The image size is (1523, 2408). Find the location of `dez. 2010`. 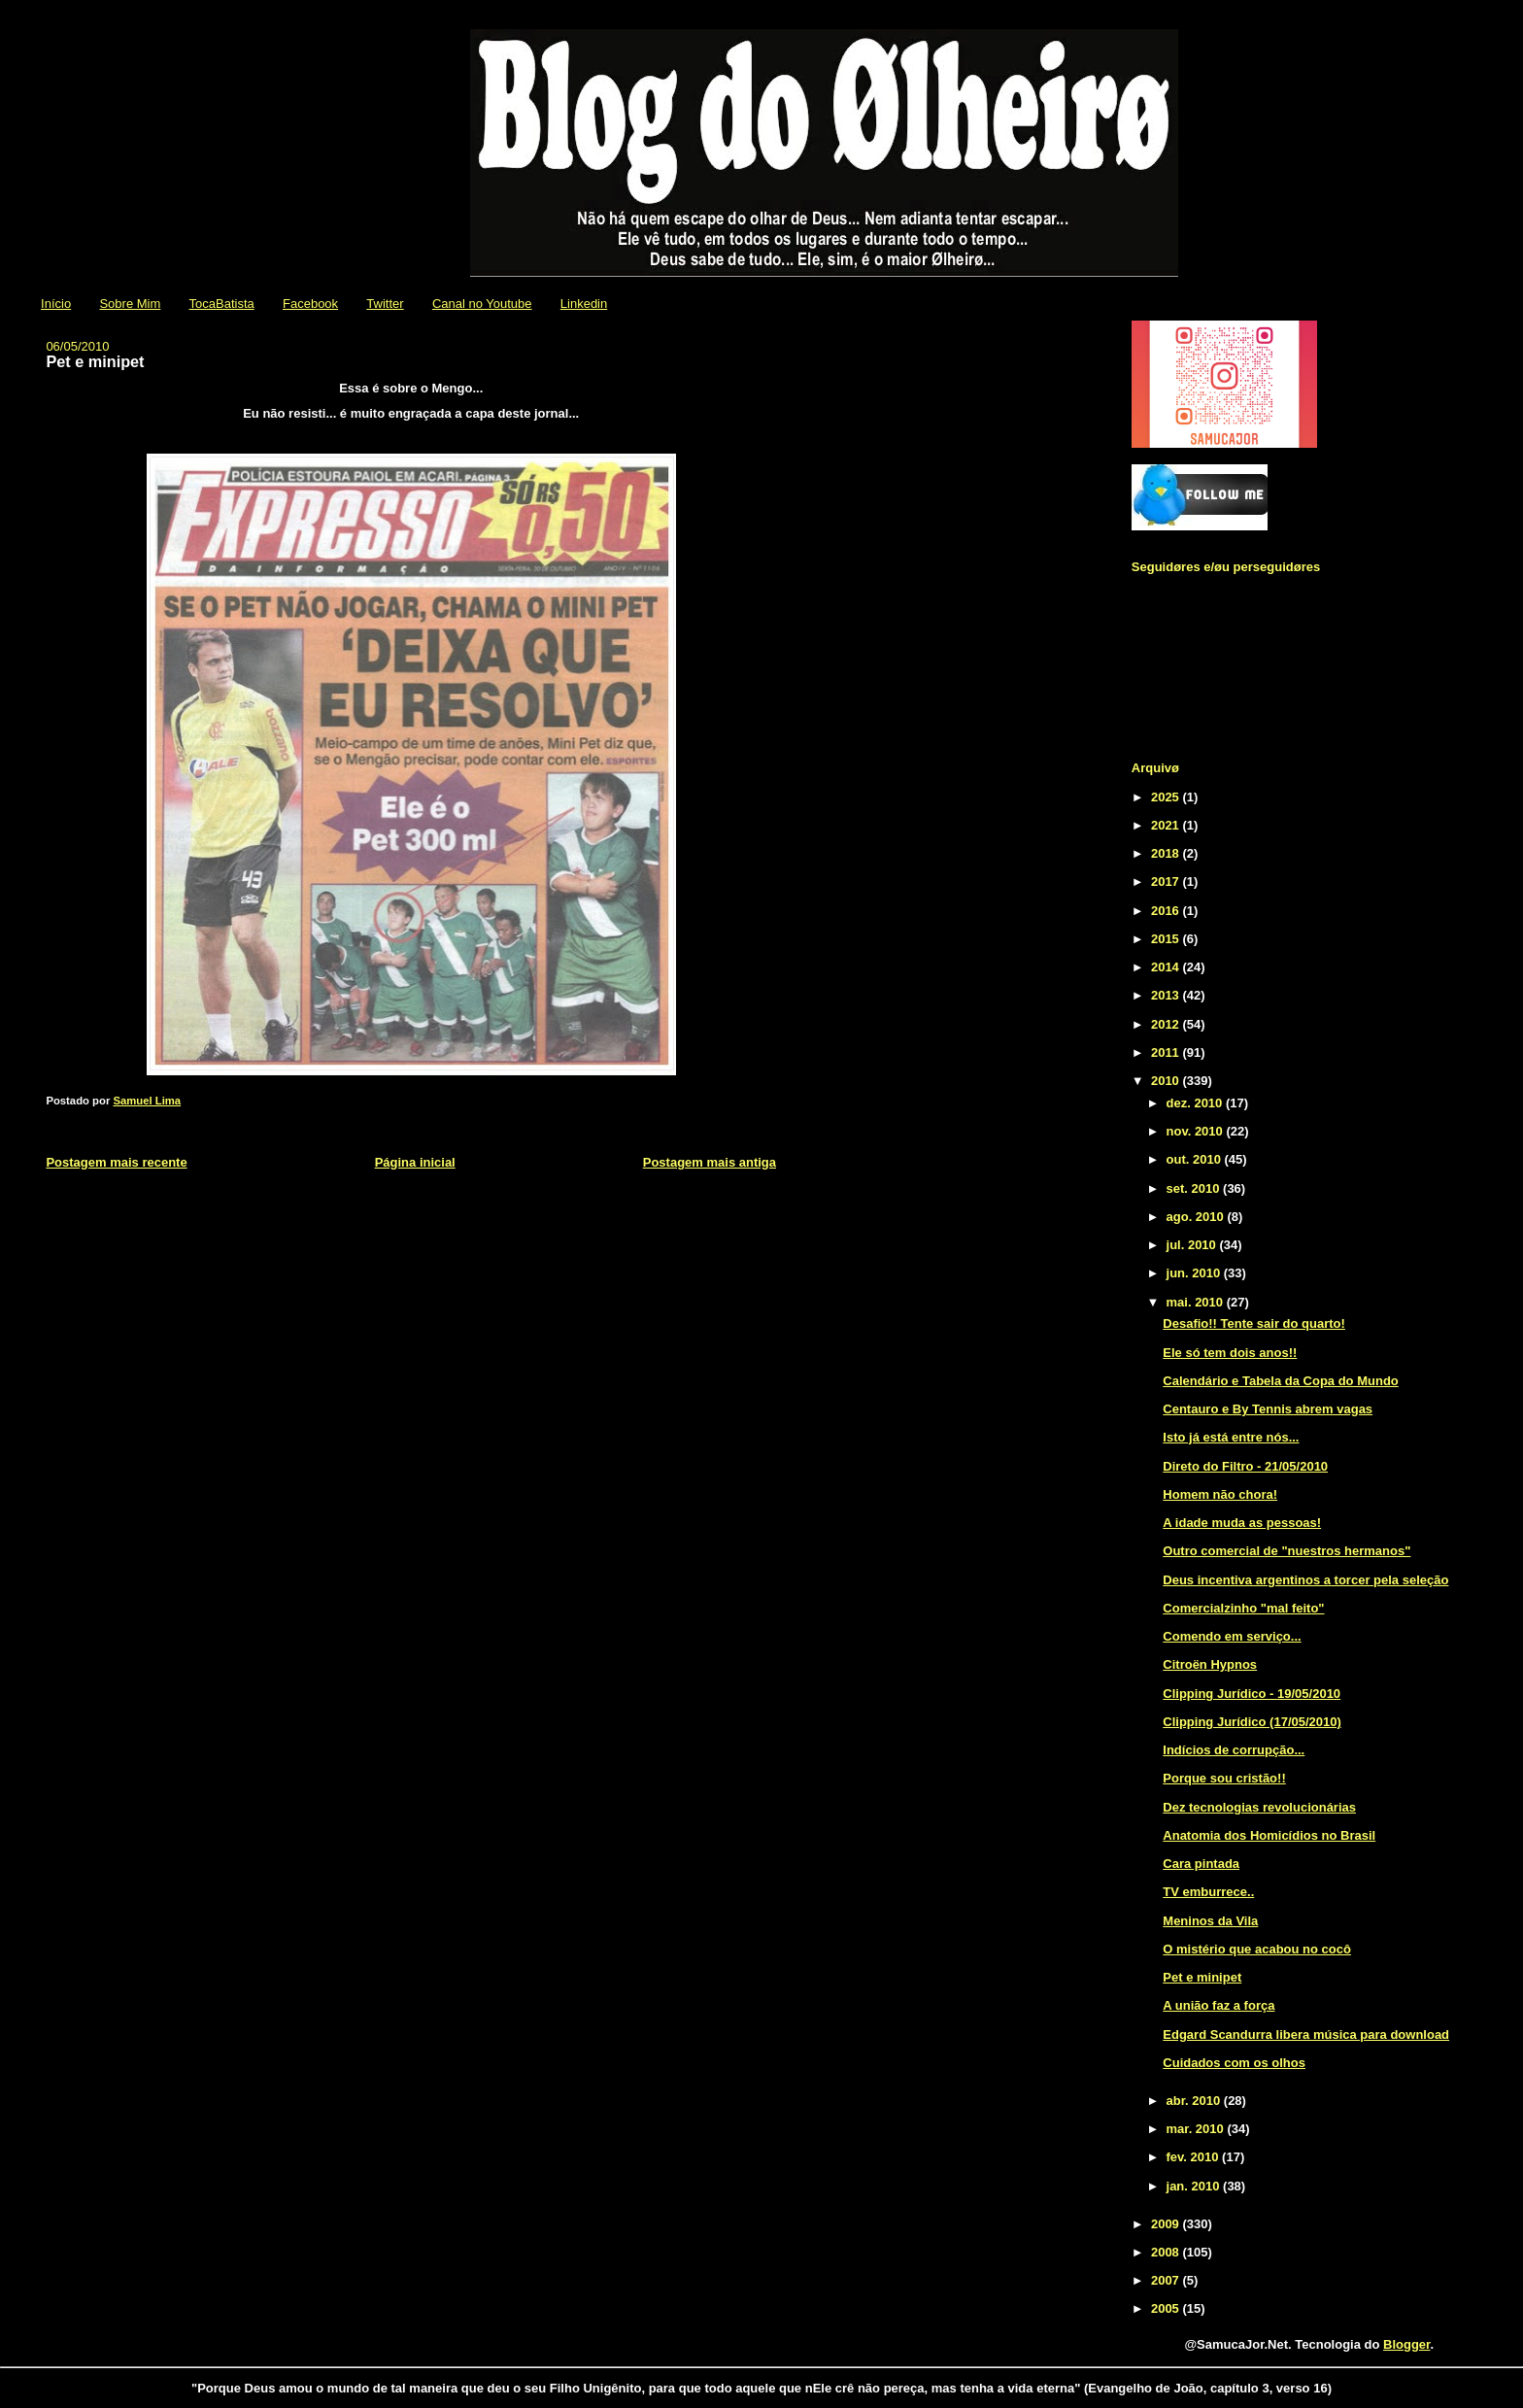

dez. 2010 is located at coordinates (1196, 1103).